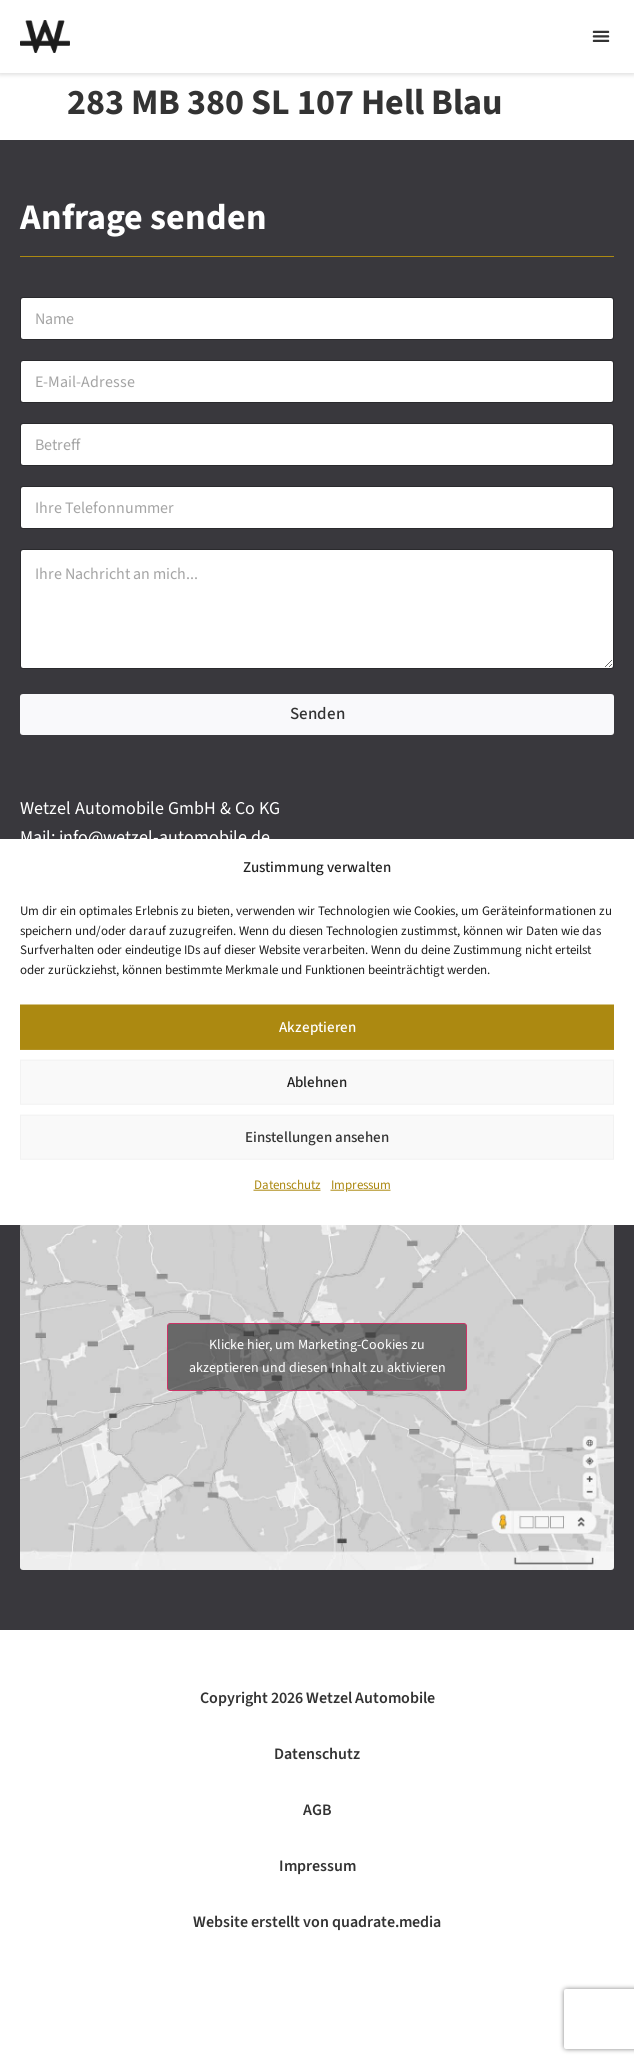 The image size is (634, 2063). What do you see at coordinates (287, 1185) in the screenshot?
I see `Datenschutz` at bounding box center [287, 1185].